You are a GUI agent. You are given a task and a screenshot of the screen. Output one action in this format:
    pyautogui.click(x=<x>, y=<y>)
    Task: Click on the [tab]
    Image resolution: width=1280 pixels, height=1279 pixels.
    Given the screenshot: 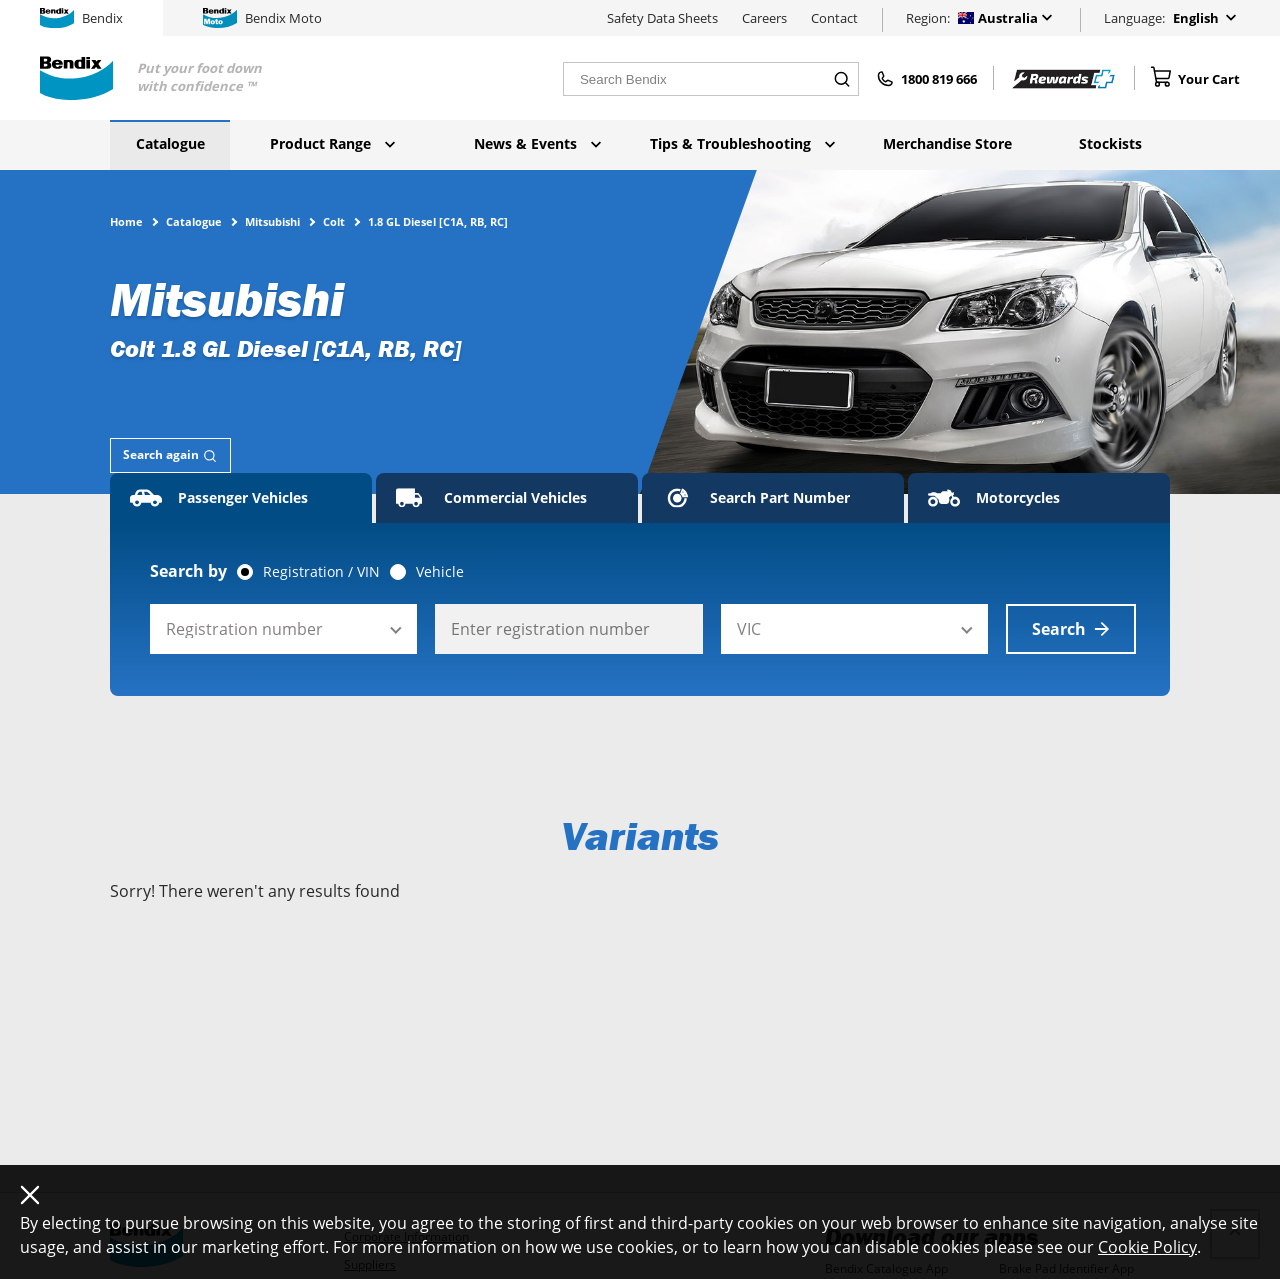 What is the action you would take?
    pyautogui.click(x=170, y=455)
    